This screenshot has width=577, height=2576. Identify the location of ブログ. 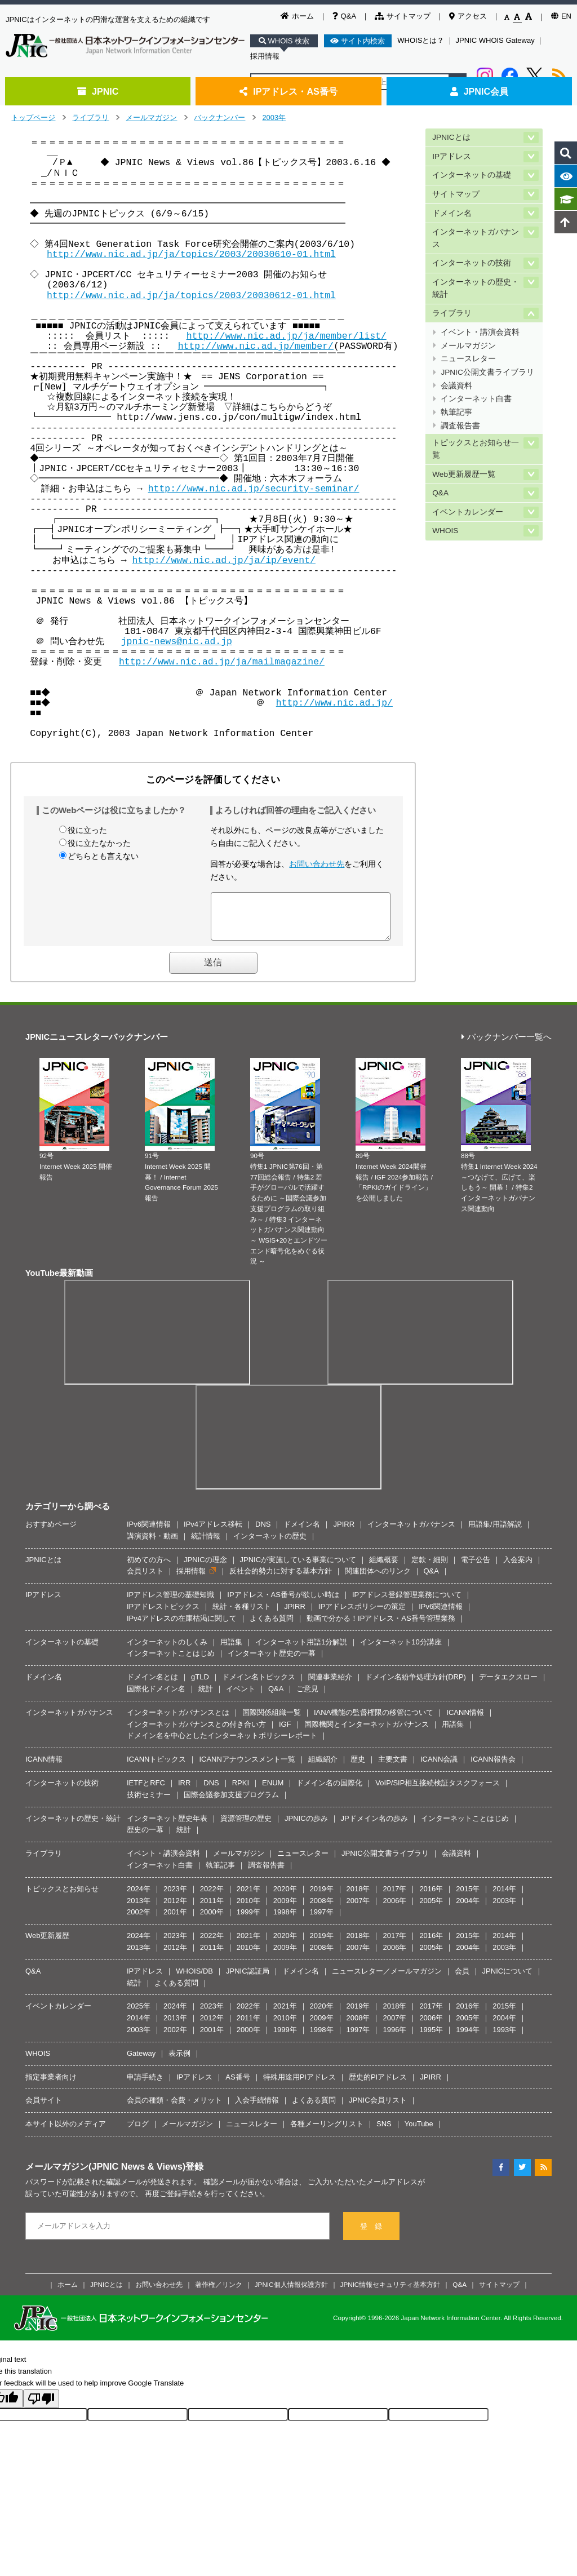
(138, 2132).